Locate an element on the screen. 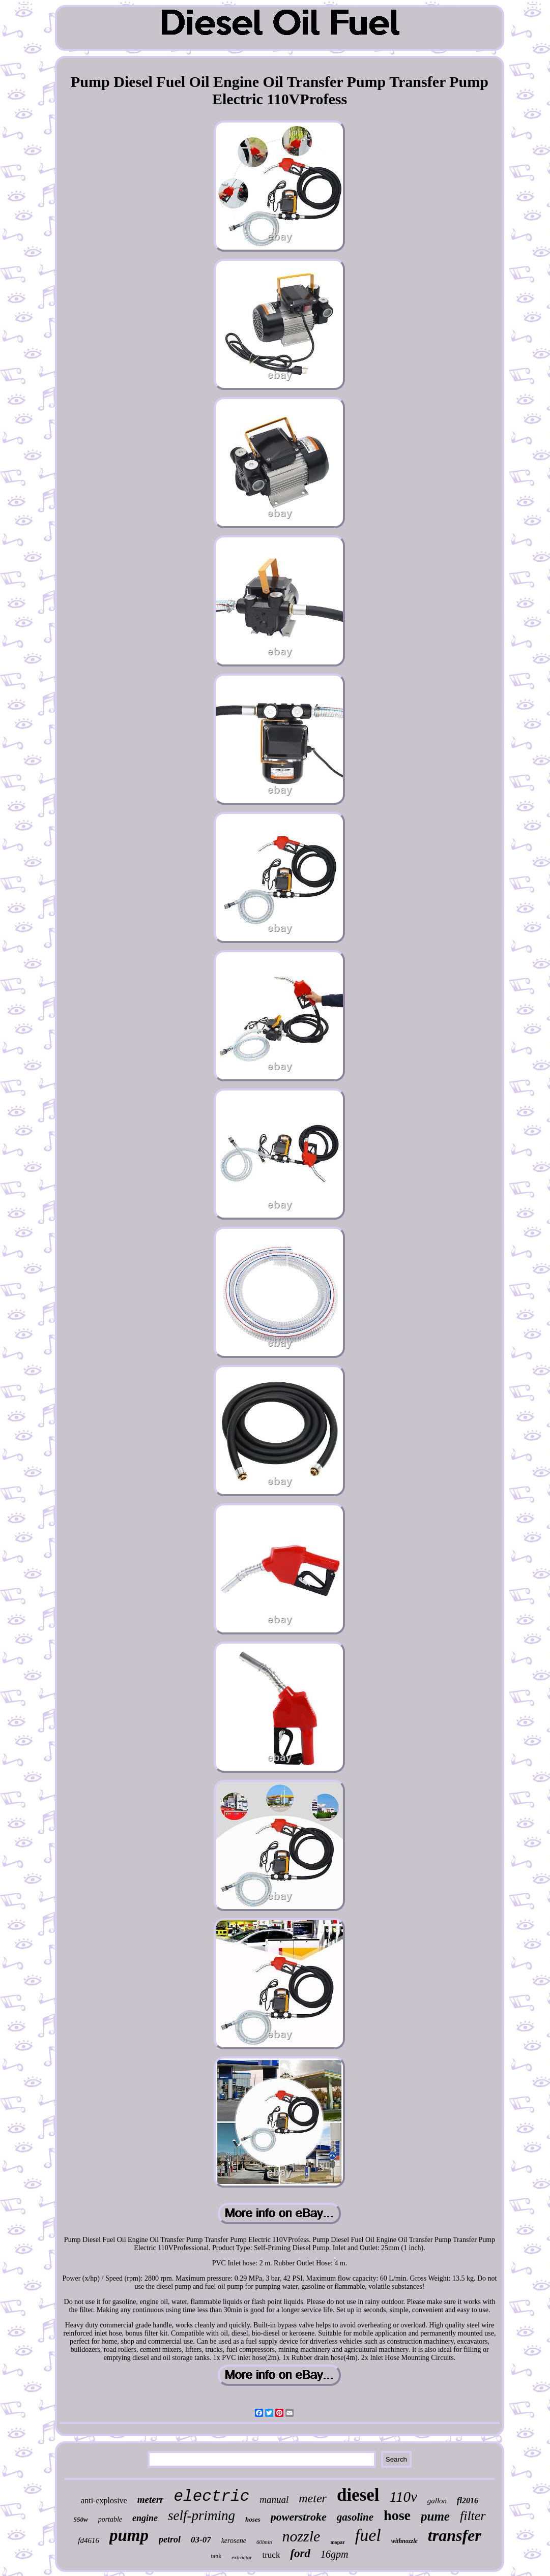 The height and width of the screenshot is (2576, 550). tank is located at coordinates (216, 2556).